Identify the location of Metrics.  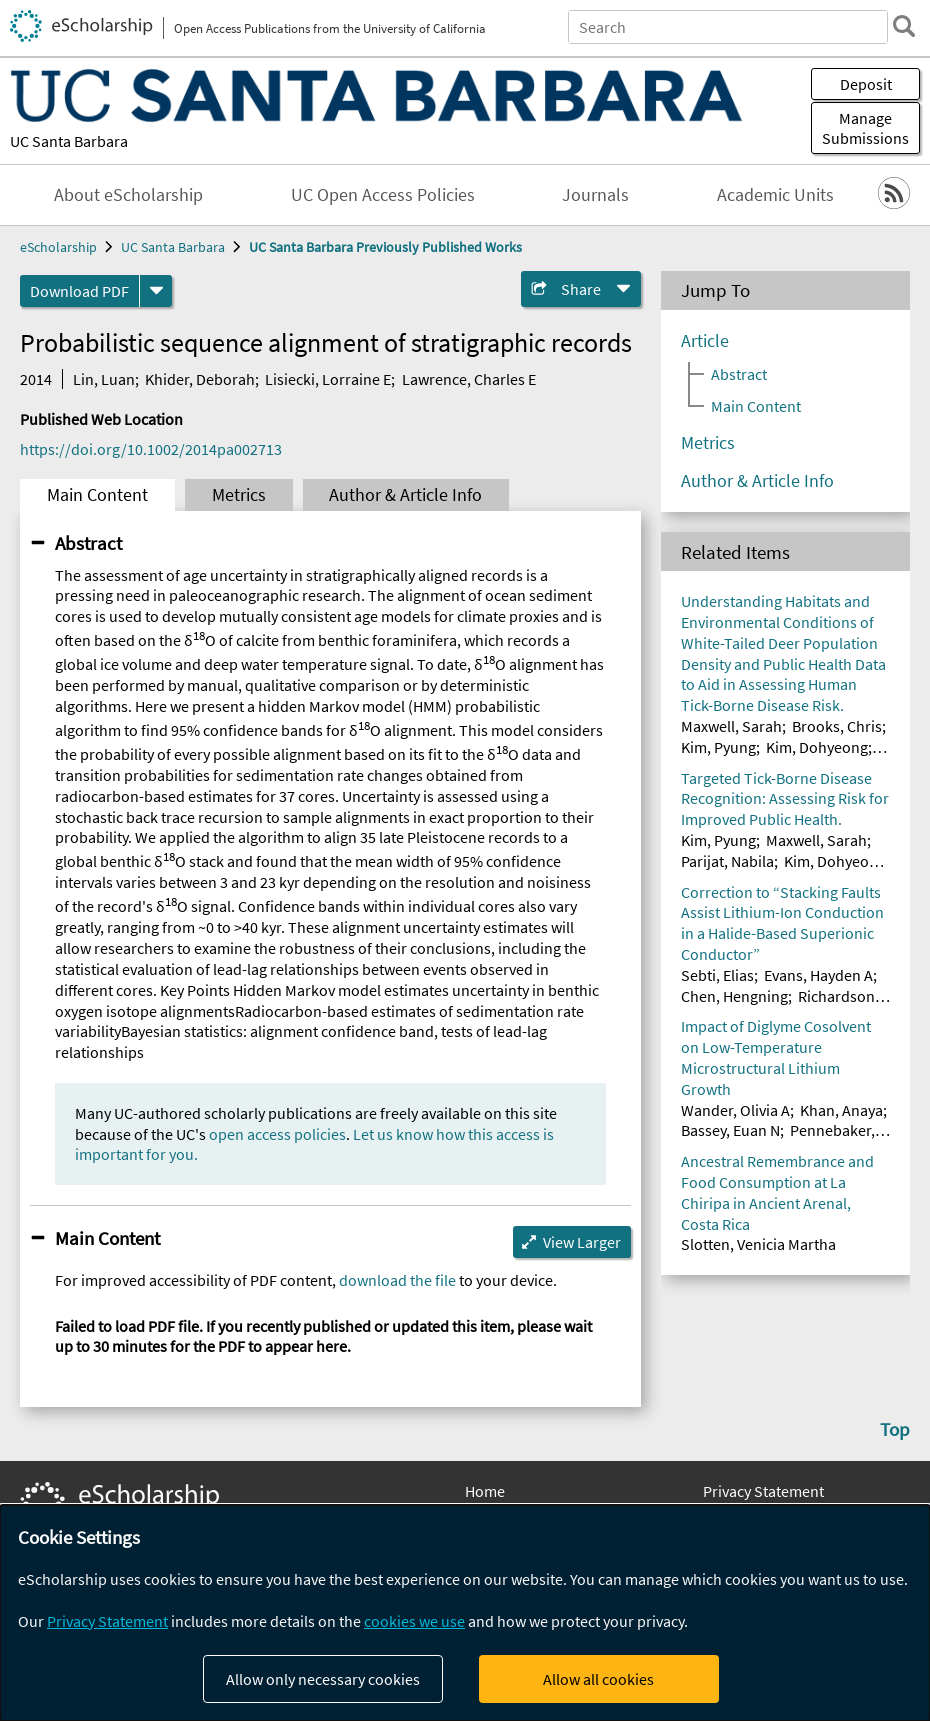
(239, 495).